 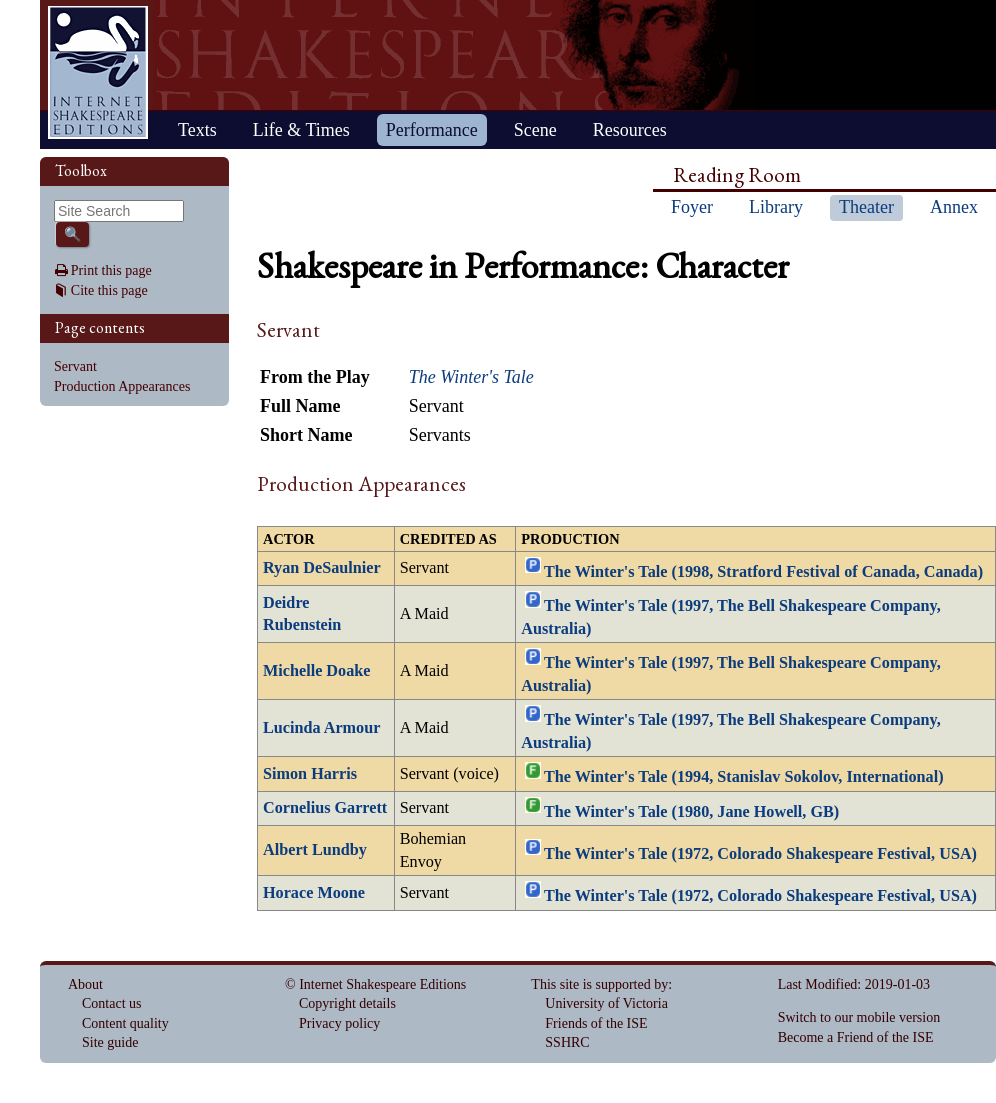 I want to click on Simon Harris, so click(x=310, y=774).